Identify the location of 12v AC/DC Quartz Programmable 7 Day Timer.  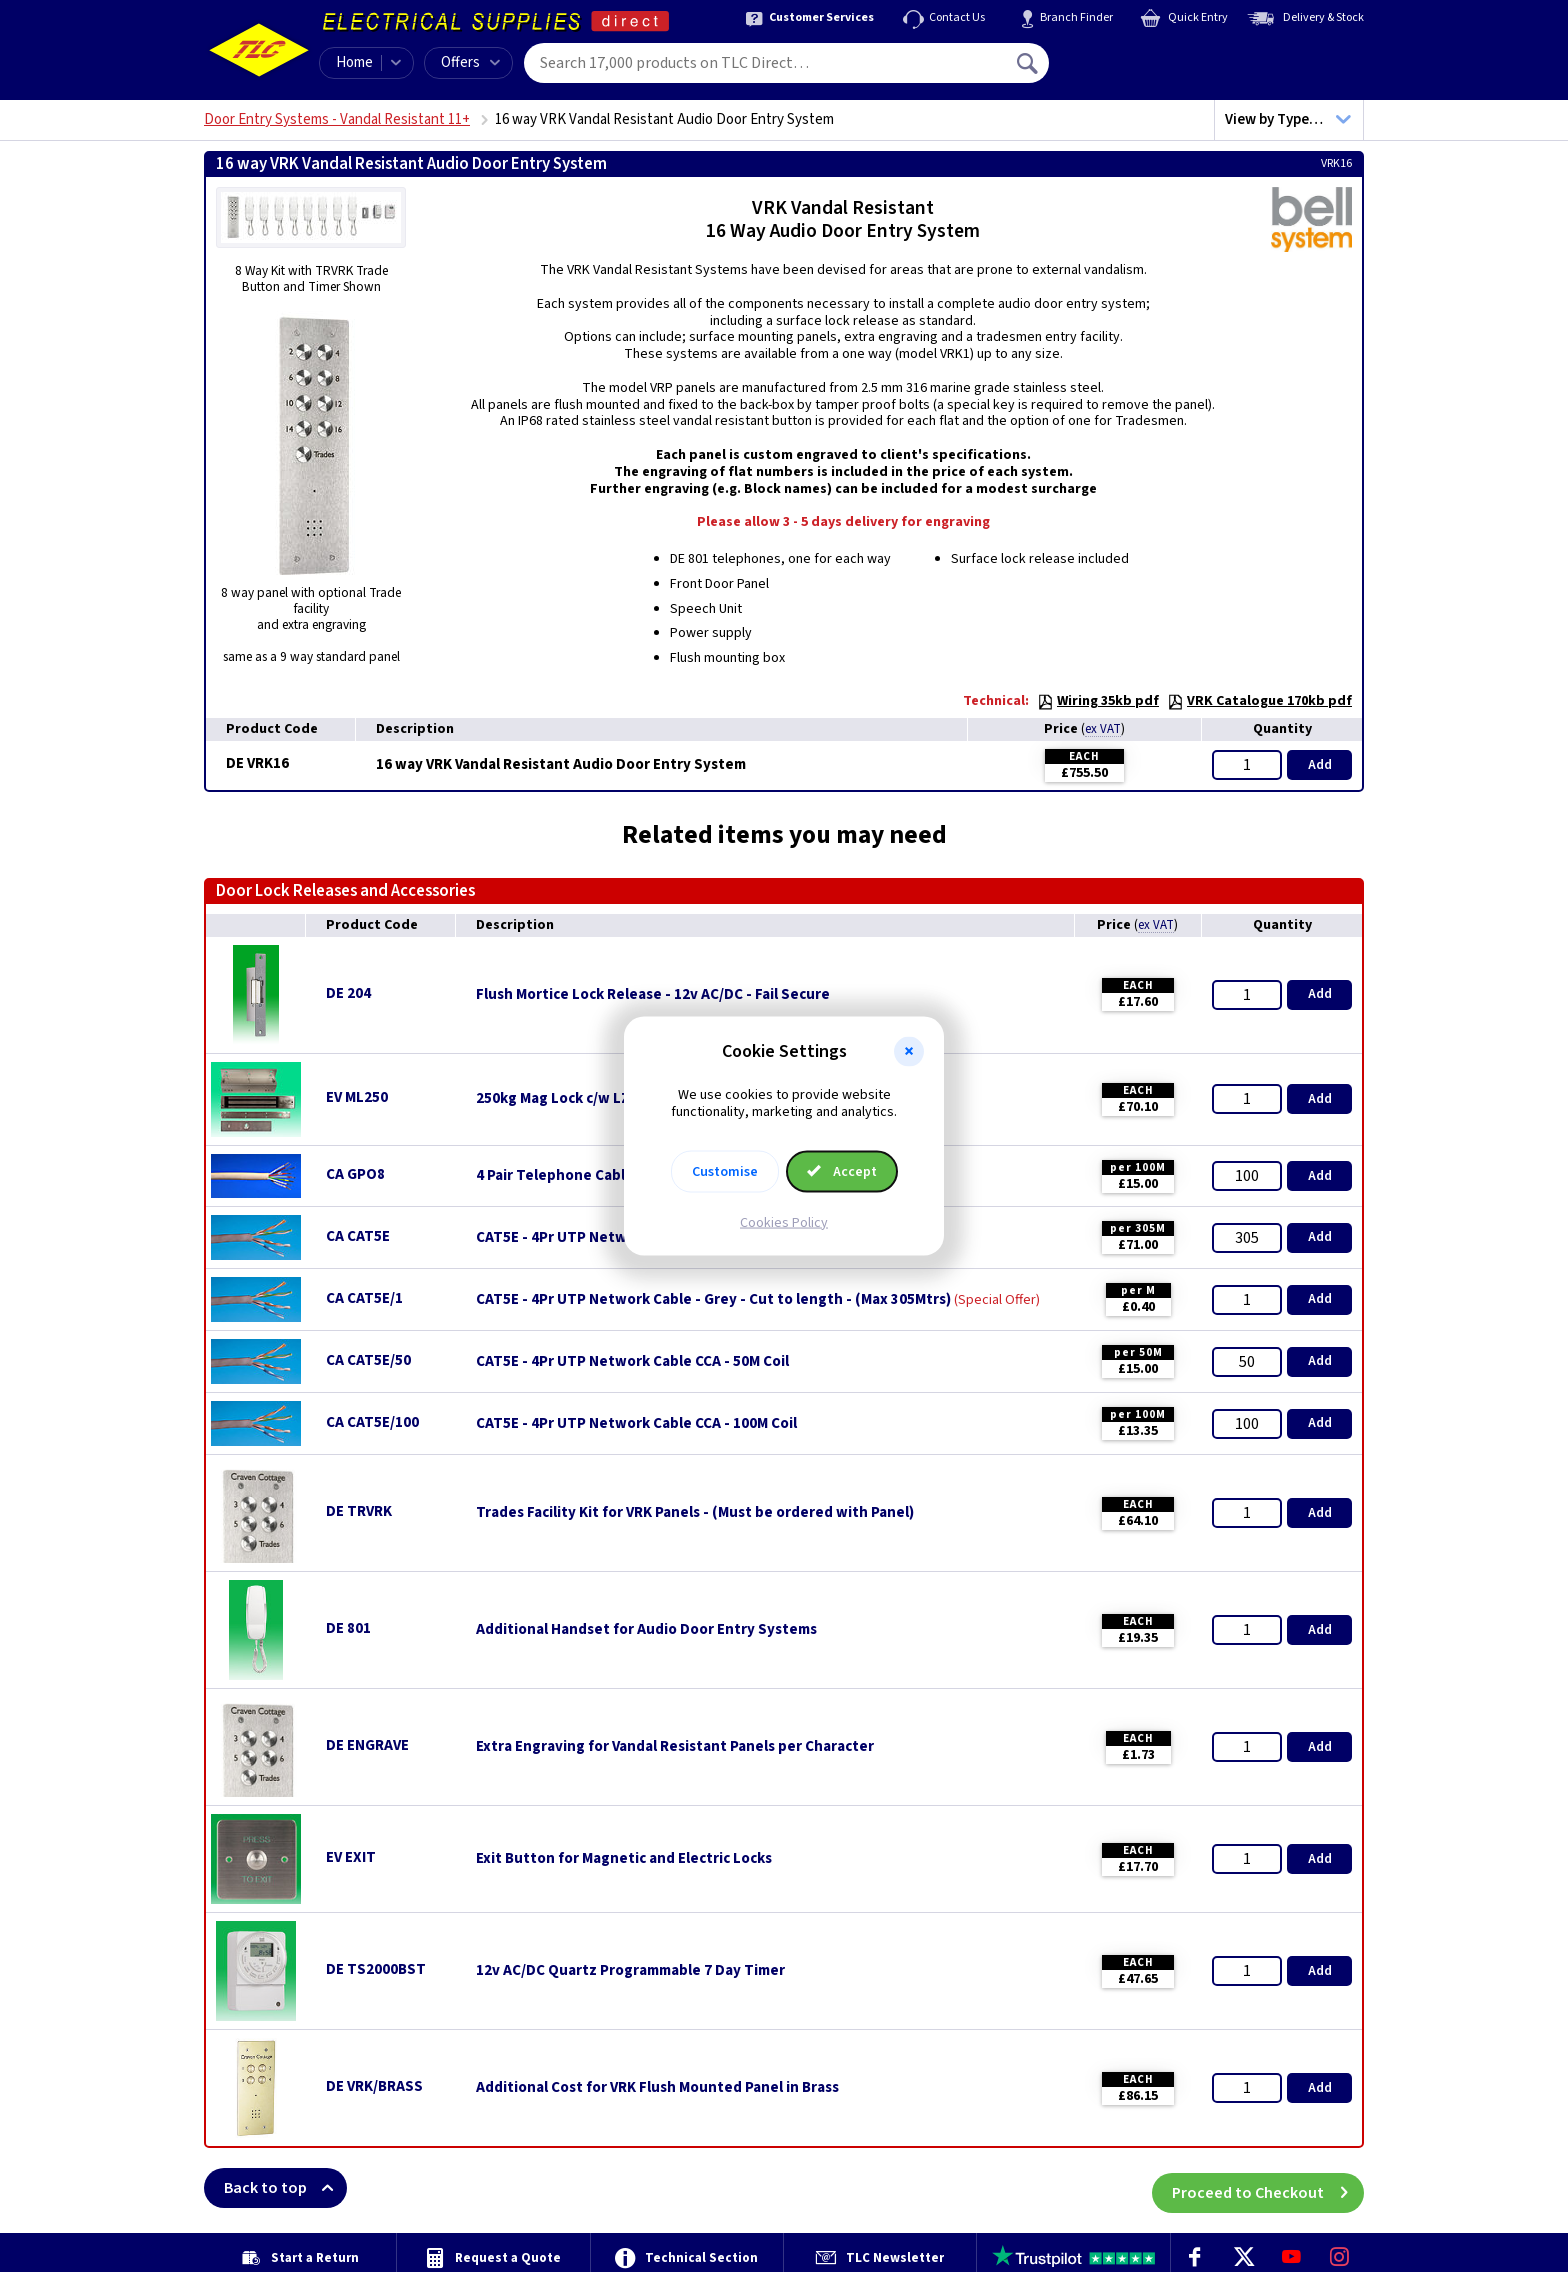
(630, 1971).